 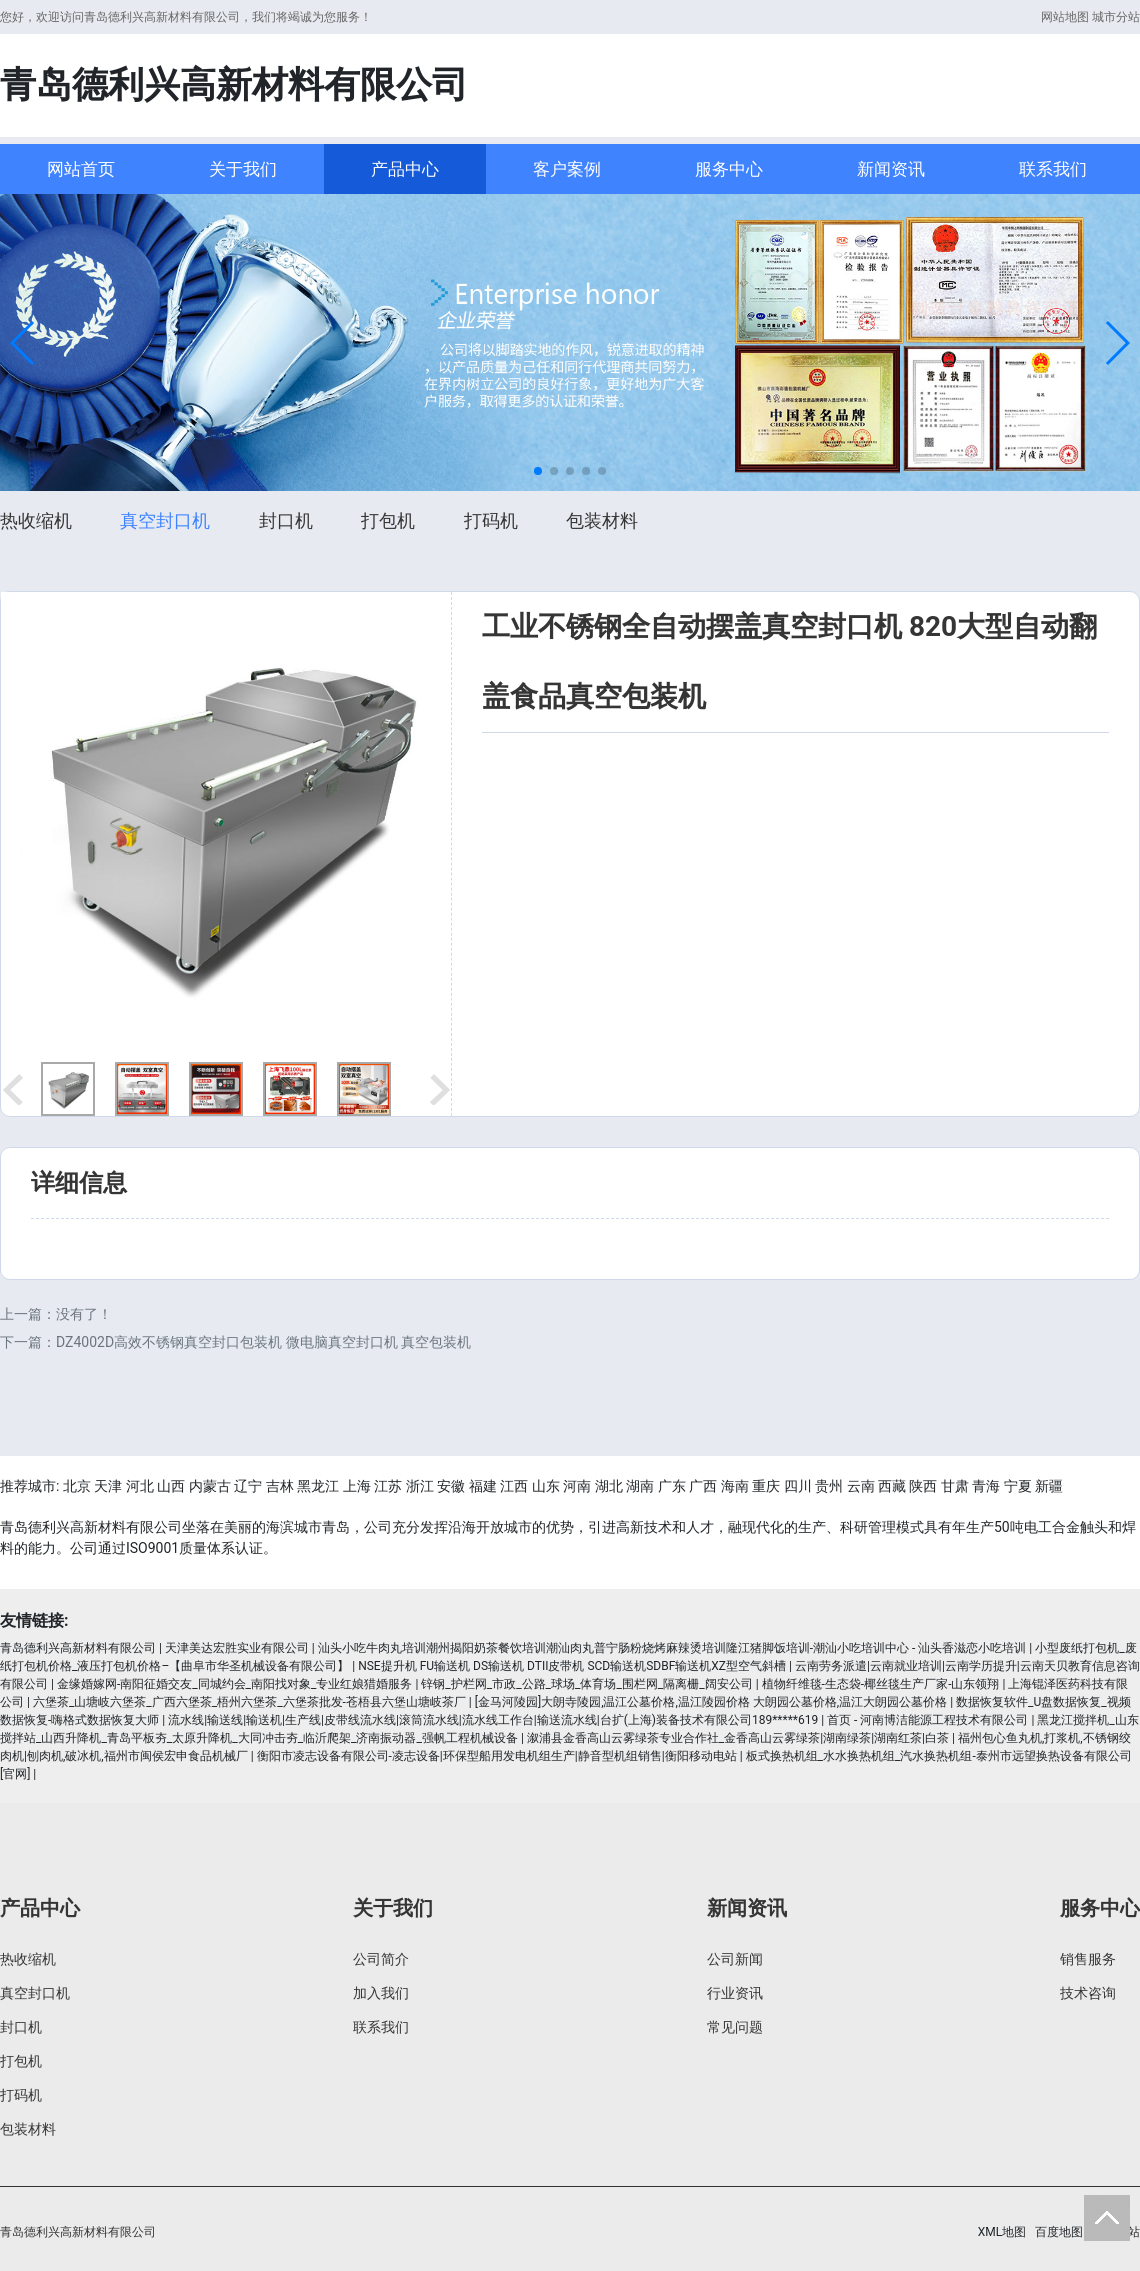 What do you see at coordinates (609, 1486) in the screenshot?
I see `湖北` at bounding box center [609, 1486].